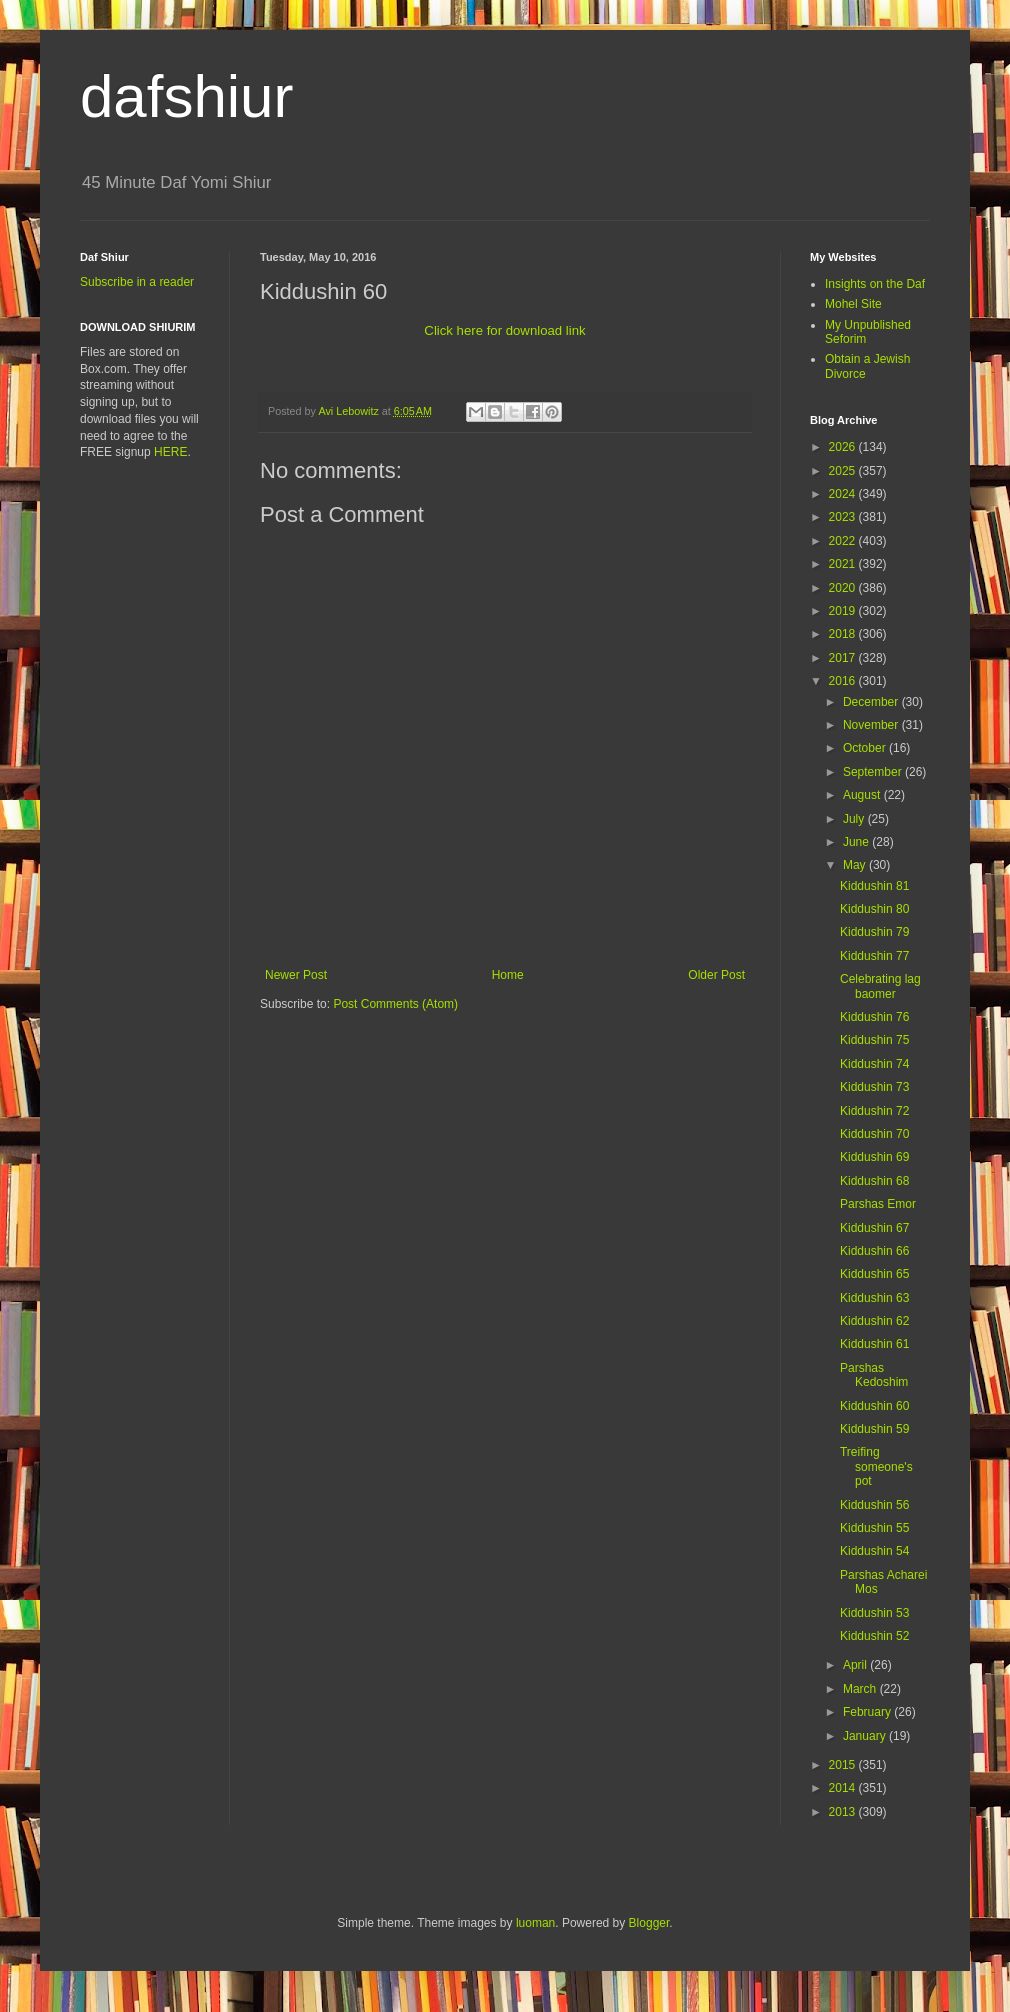 The image size is (1010, 2012). What do you see at coordinates (874, 1251) in the screenshot?
I see `Kiddushin 66` at bounding box center [874, 1251].